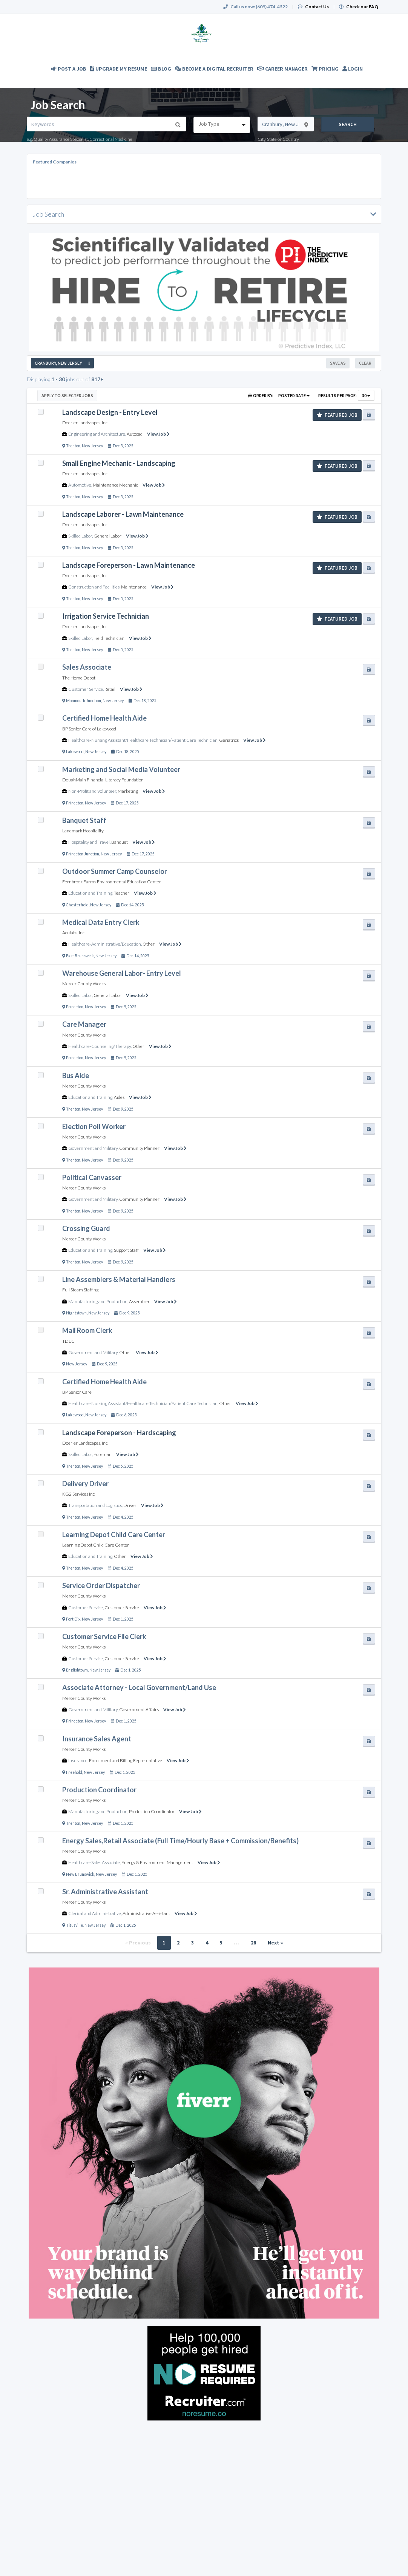 The image size is (408, 2576). Describe the element at coordinates (82, 854) in the screenshot. I see `Princeton Junction` at that location.